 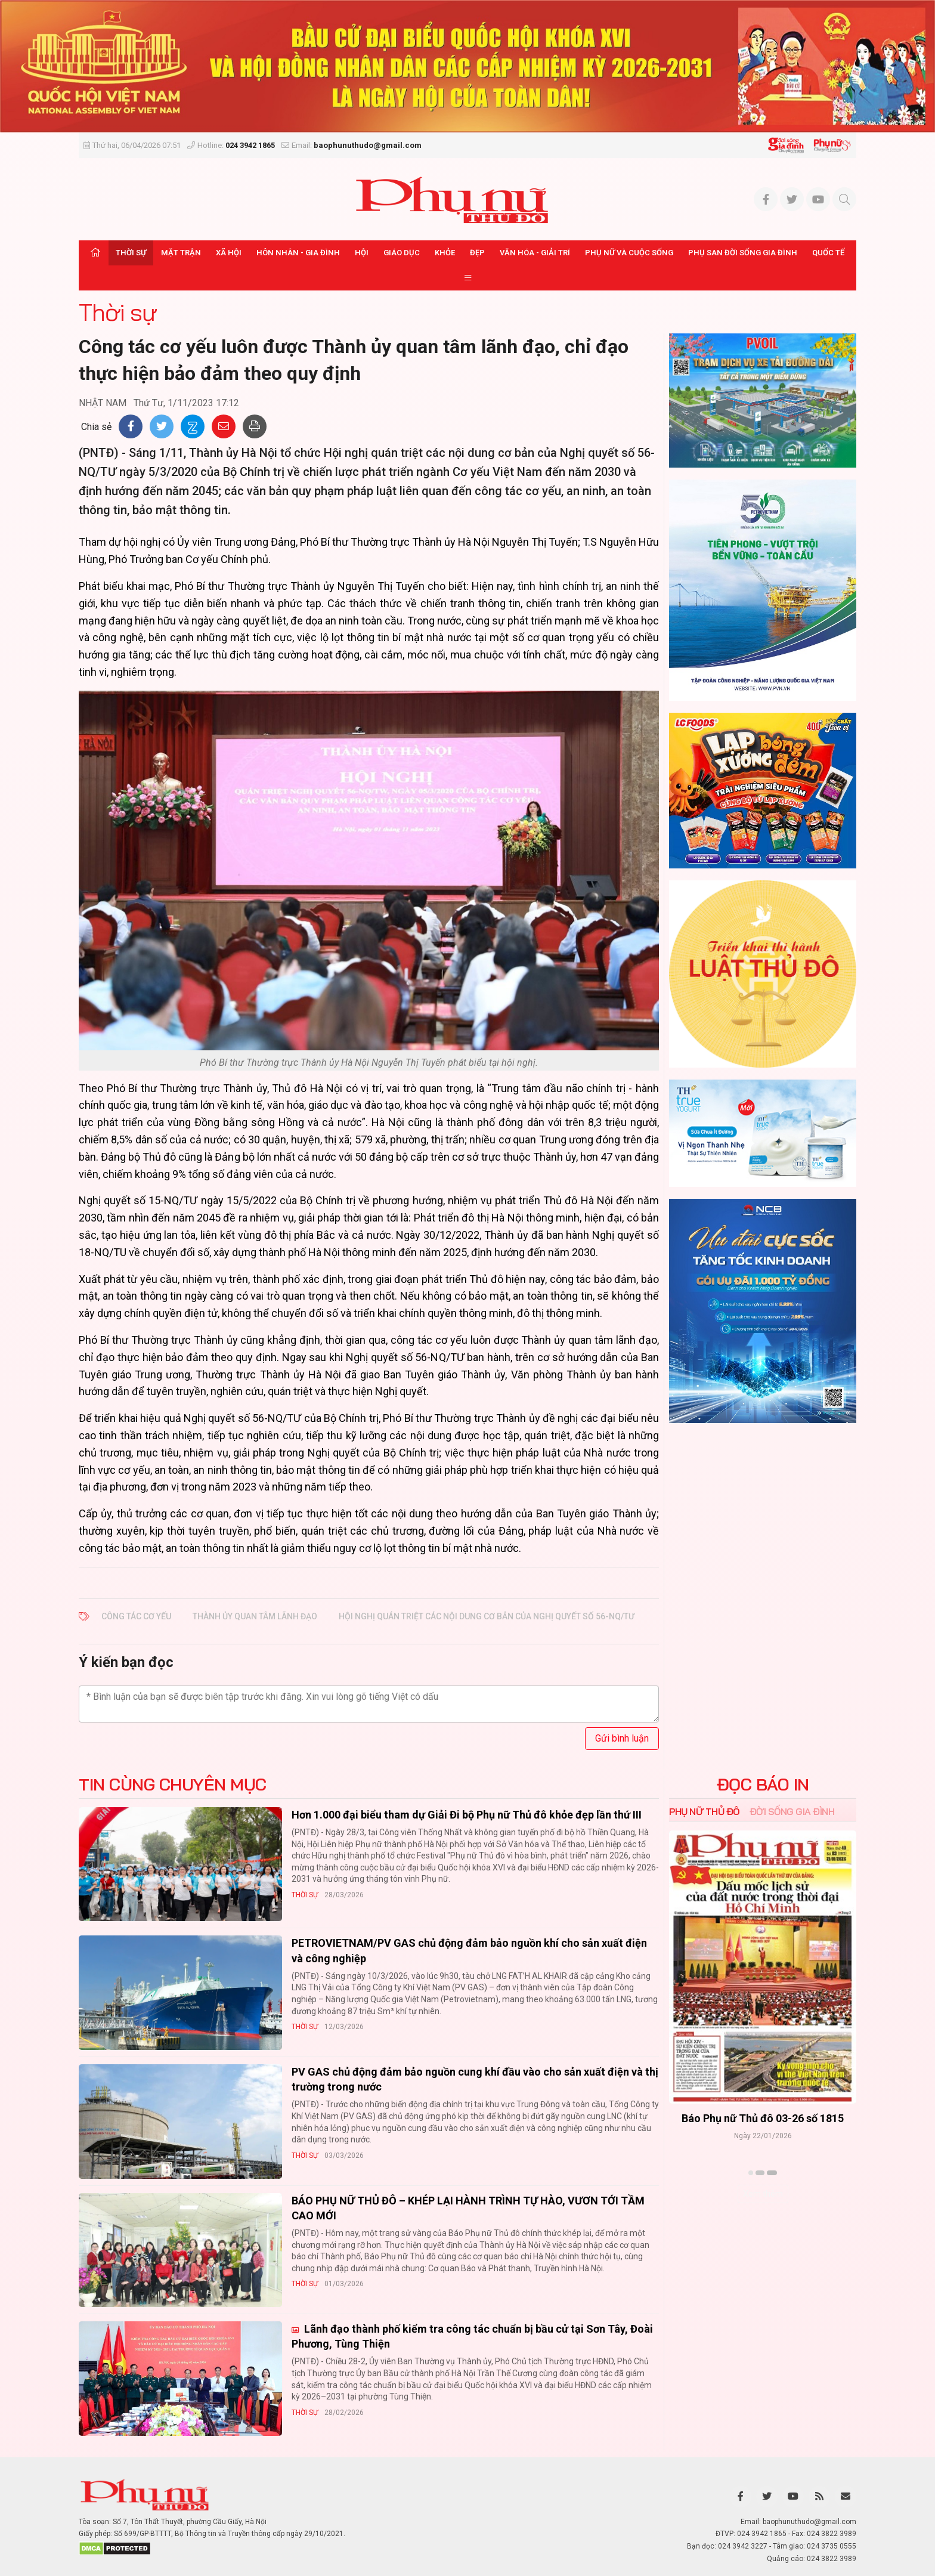 What do you see at coordinates (362, 252) in the screenshot?
I see `Hội` at bounding box center [362, 252].